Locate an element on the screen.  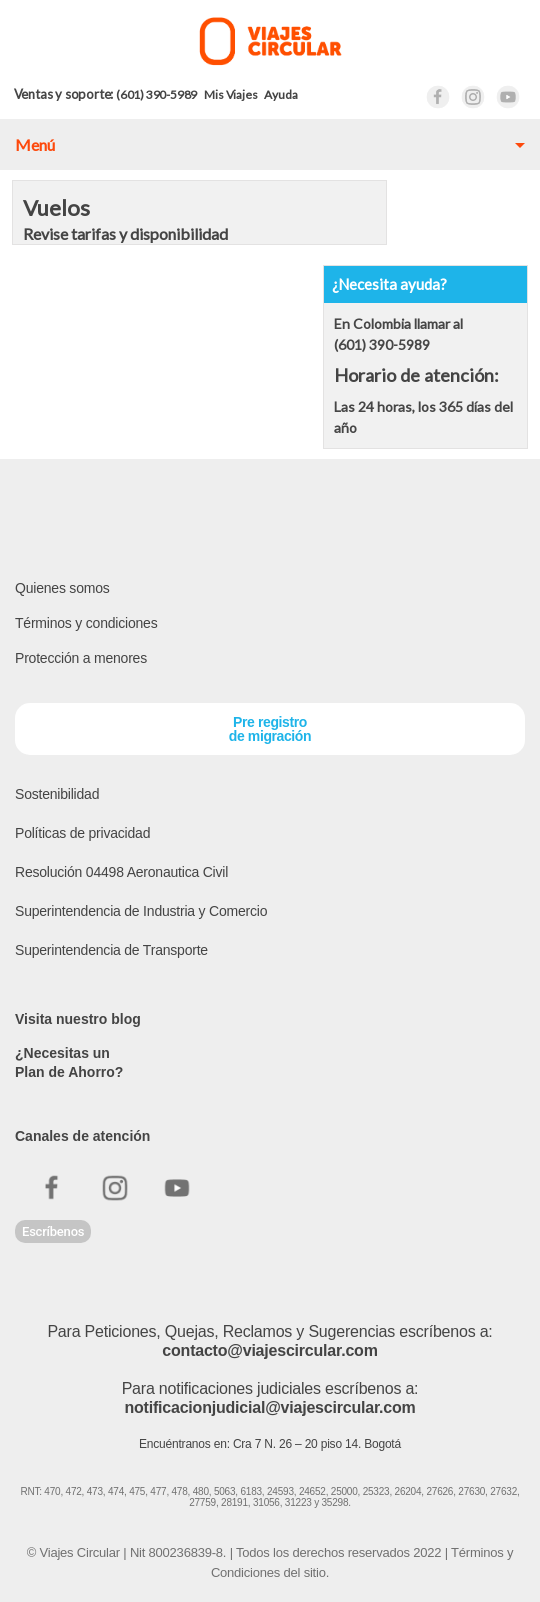
Mis Viajes is located at coordinates (230, 94).